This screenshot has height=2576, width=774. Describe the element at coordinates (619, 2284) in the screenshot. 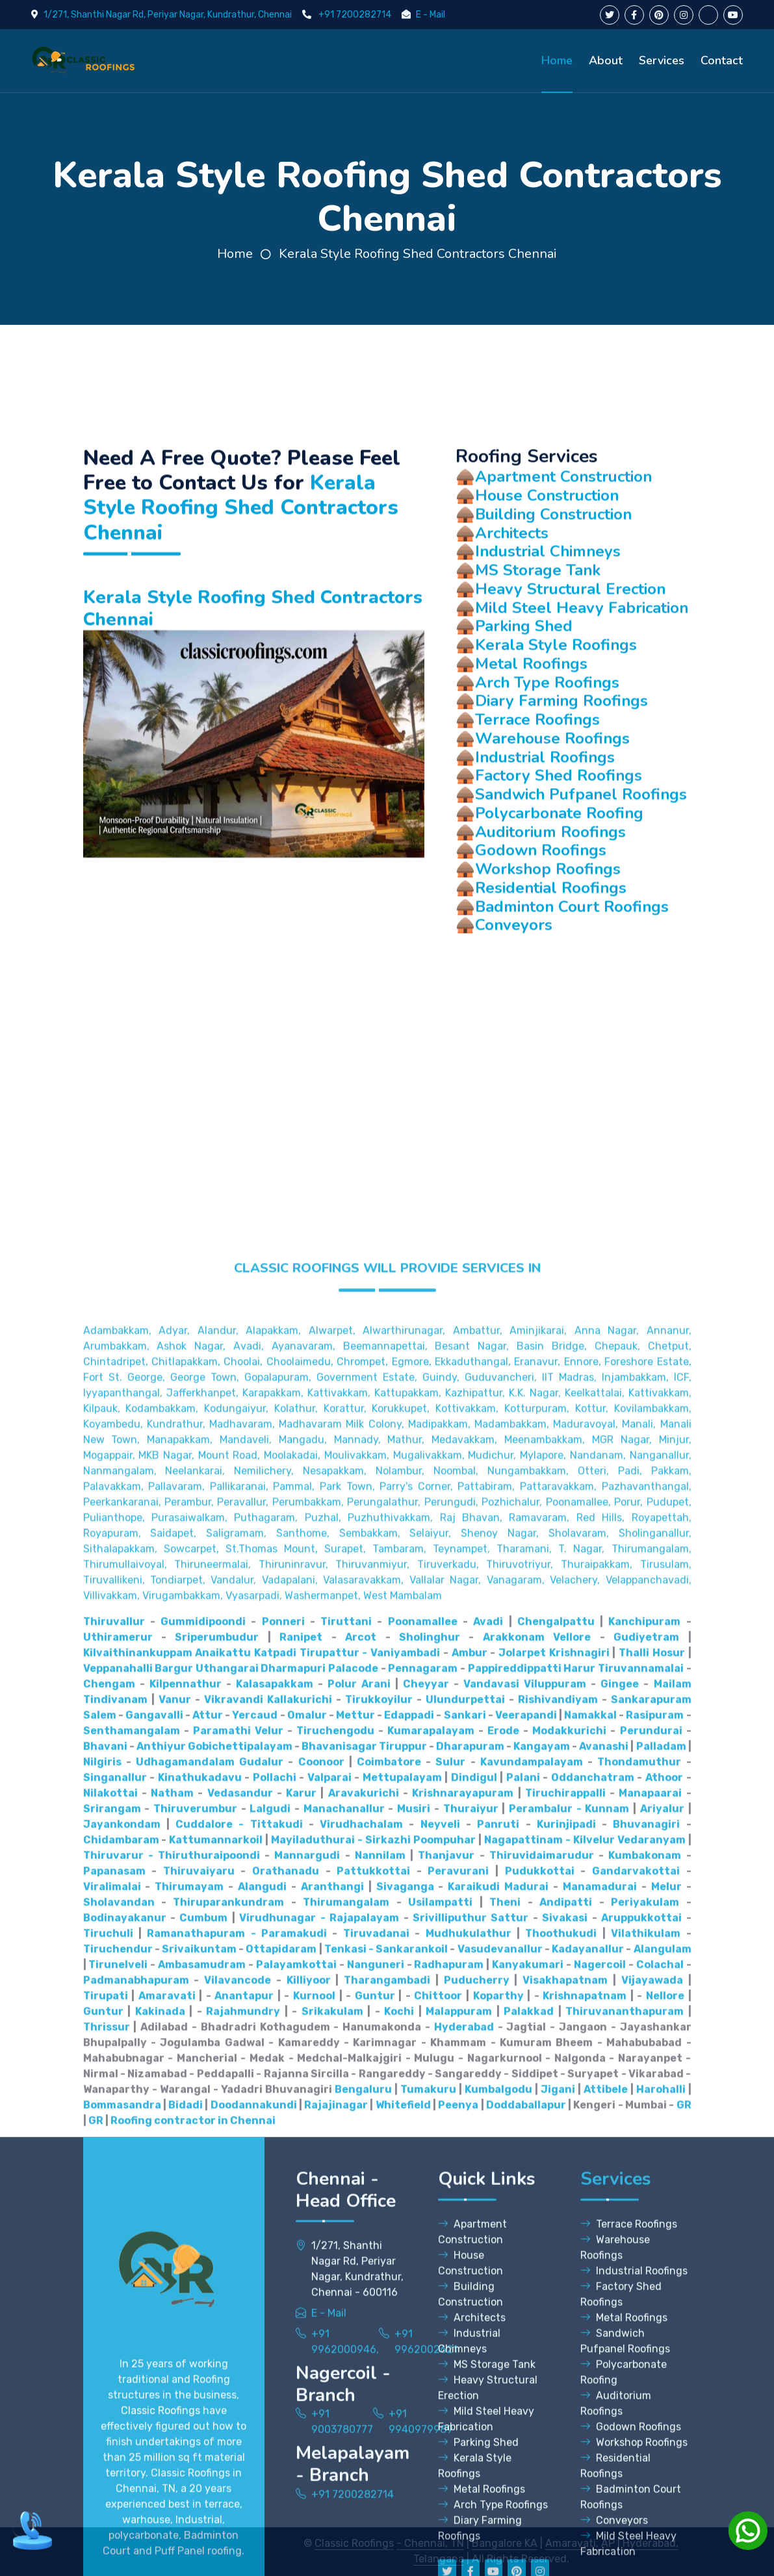

I see `Gingee` at that location.